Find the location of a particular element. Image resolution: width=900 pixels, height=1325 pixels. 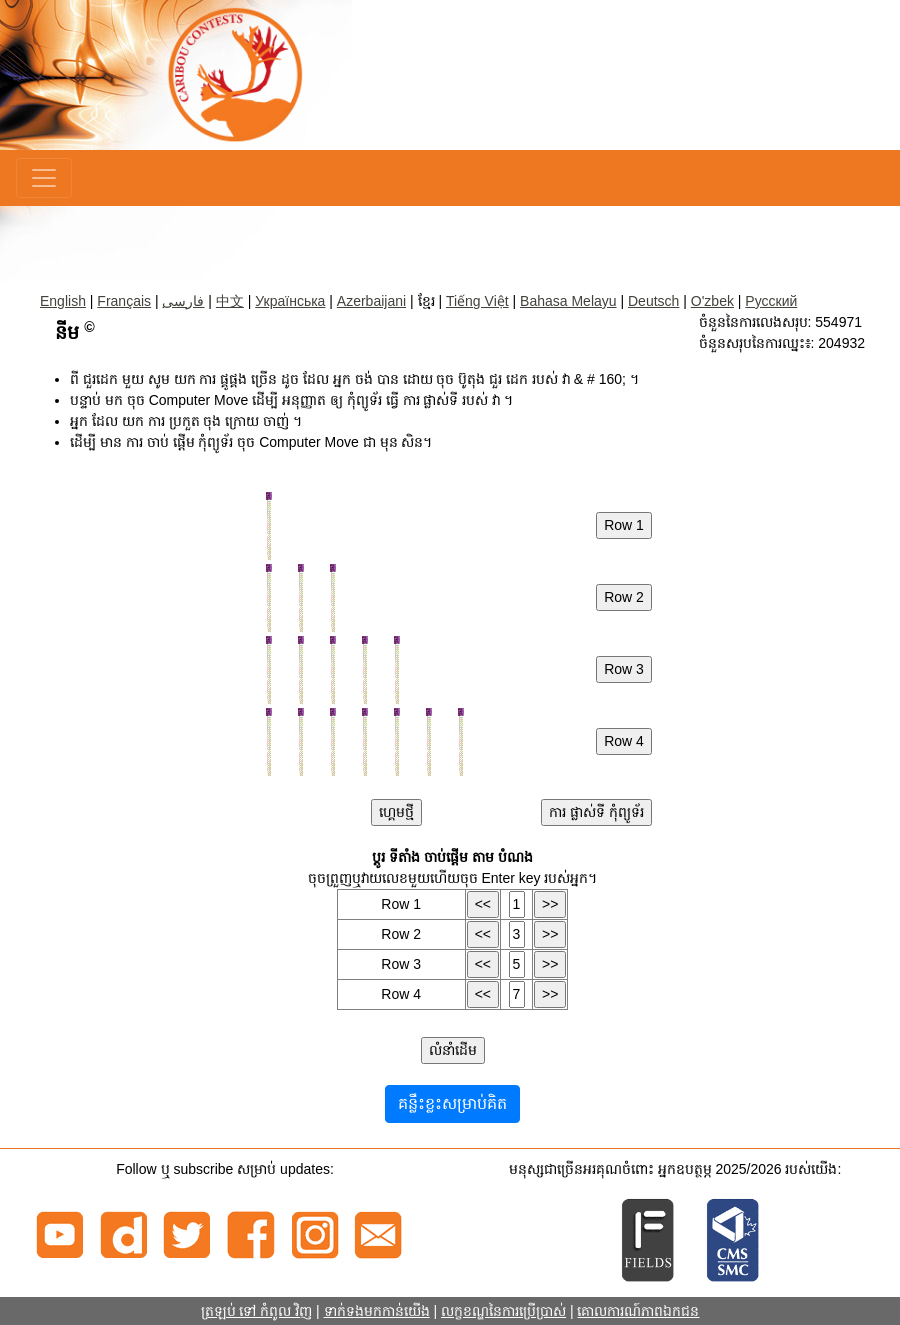

គោលការណ៍ភាពឯកជន is located at coordinates (638, 1311).